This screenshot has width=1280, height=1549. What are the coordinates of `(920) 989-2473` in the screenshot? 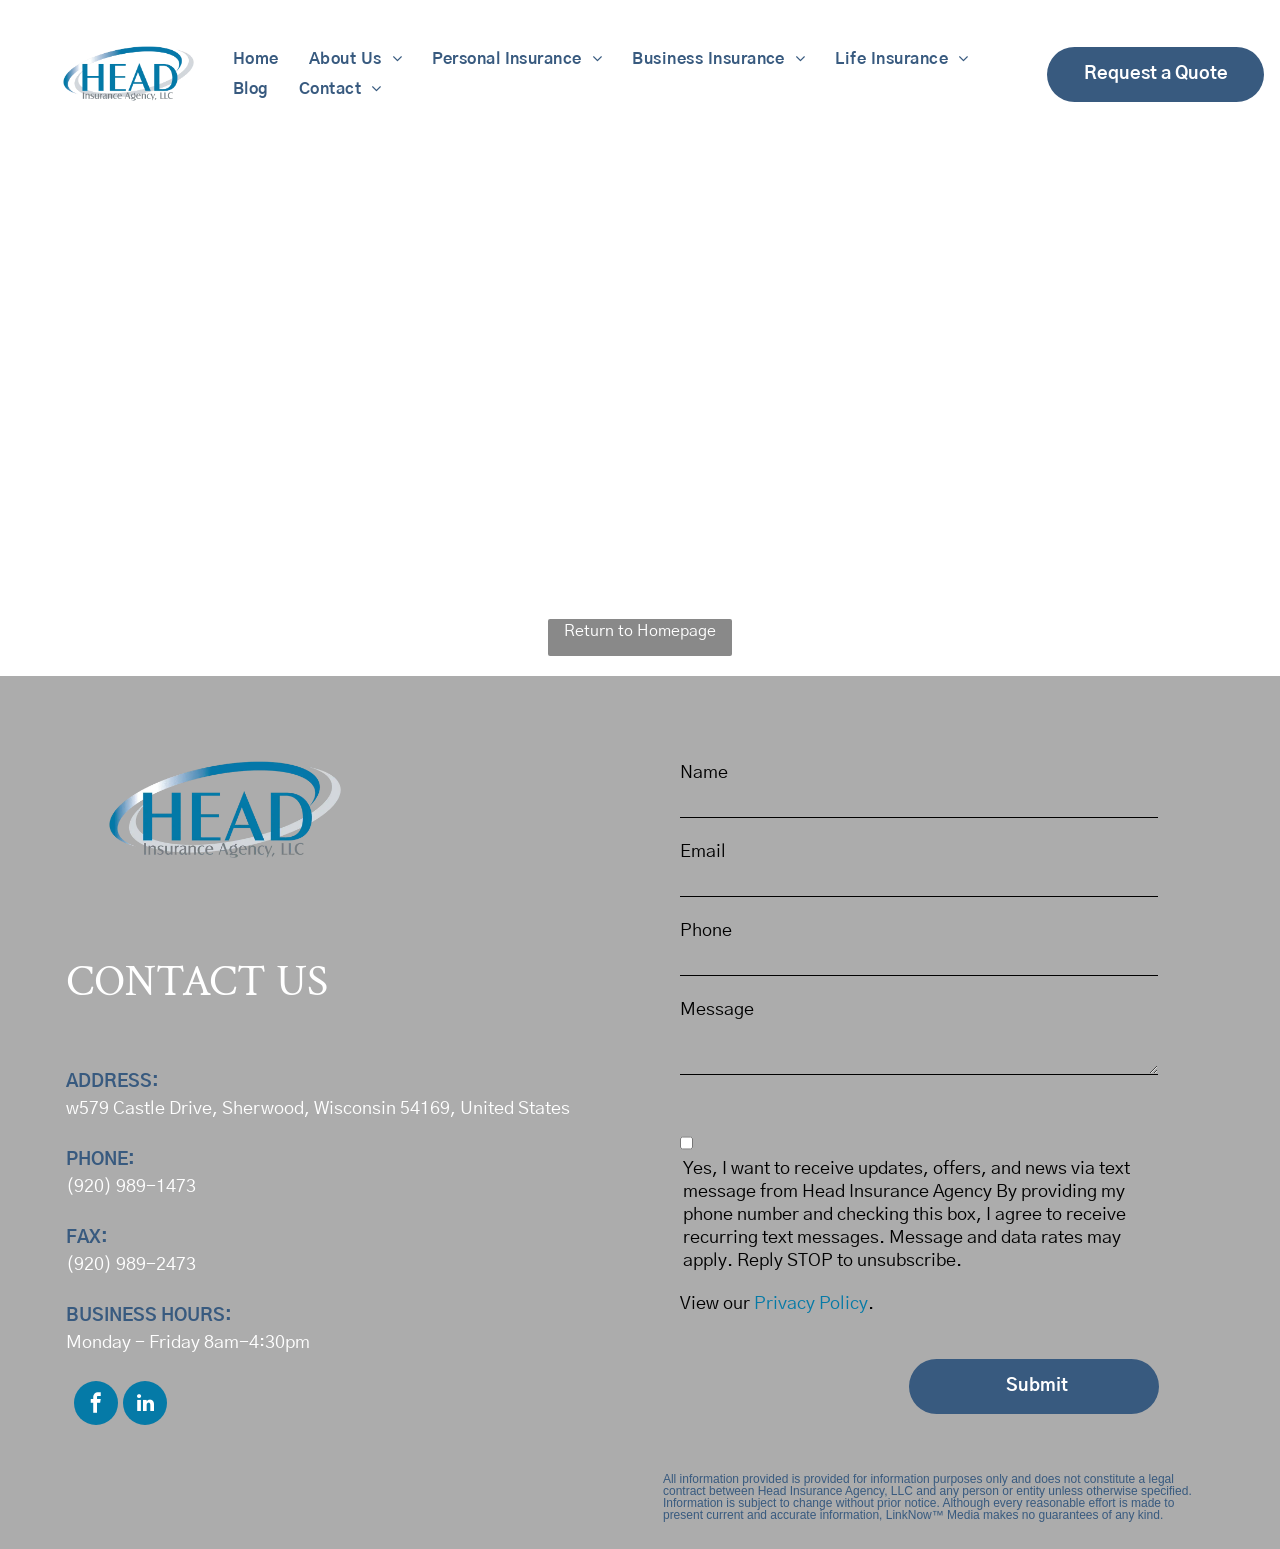 It's located at (131, 1265).